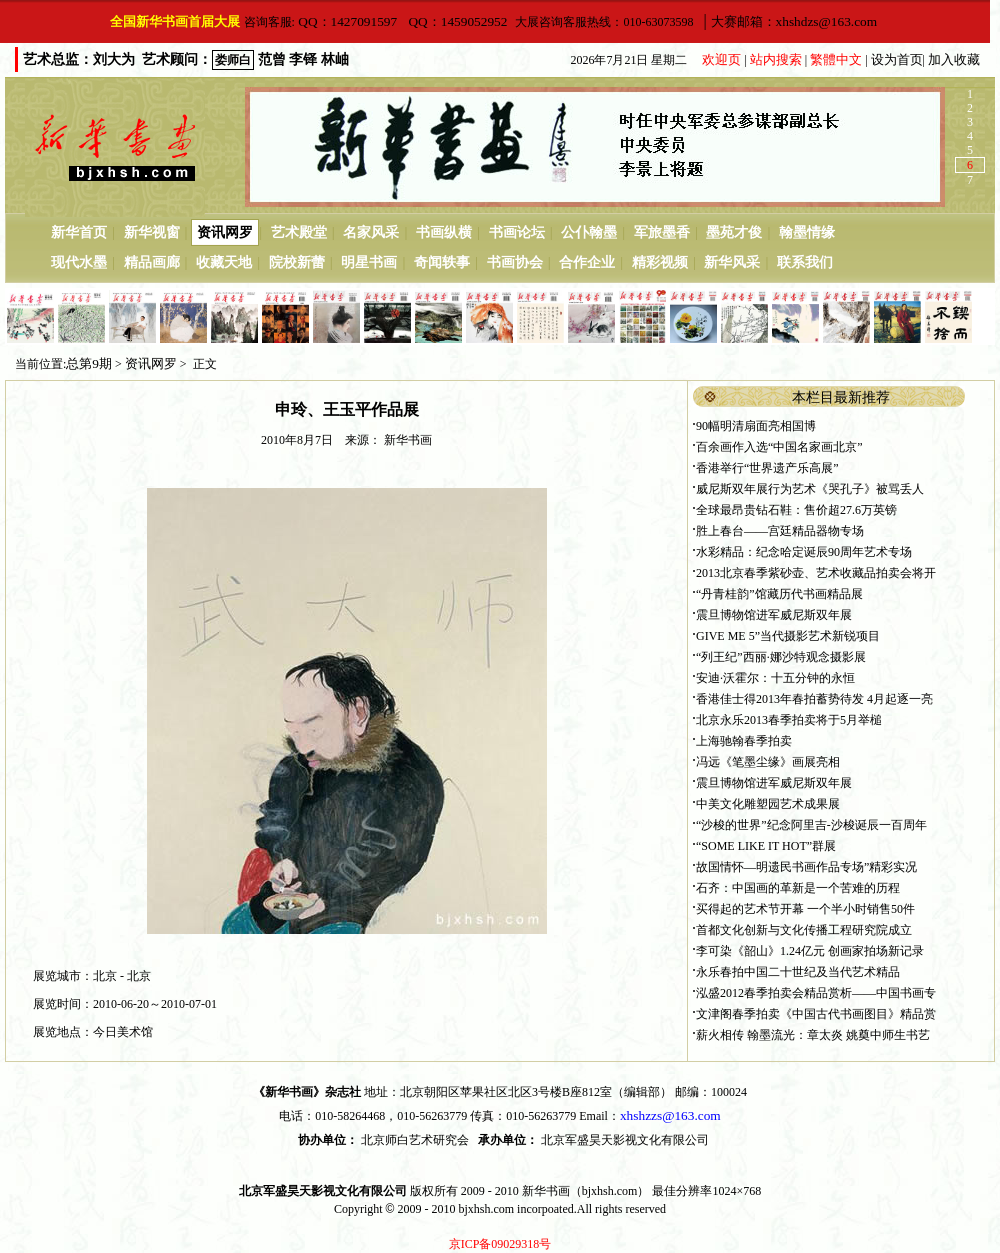 The height and width of the screenshot is (1253, 1000). Describe the element at coordinates (175, 21) in the screenshot. I see `全国新华书画首届大展` at that location.